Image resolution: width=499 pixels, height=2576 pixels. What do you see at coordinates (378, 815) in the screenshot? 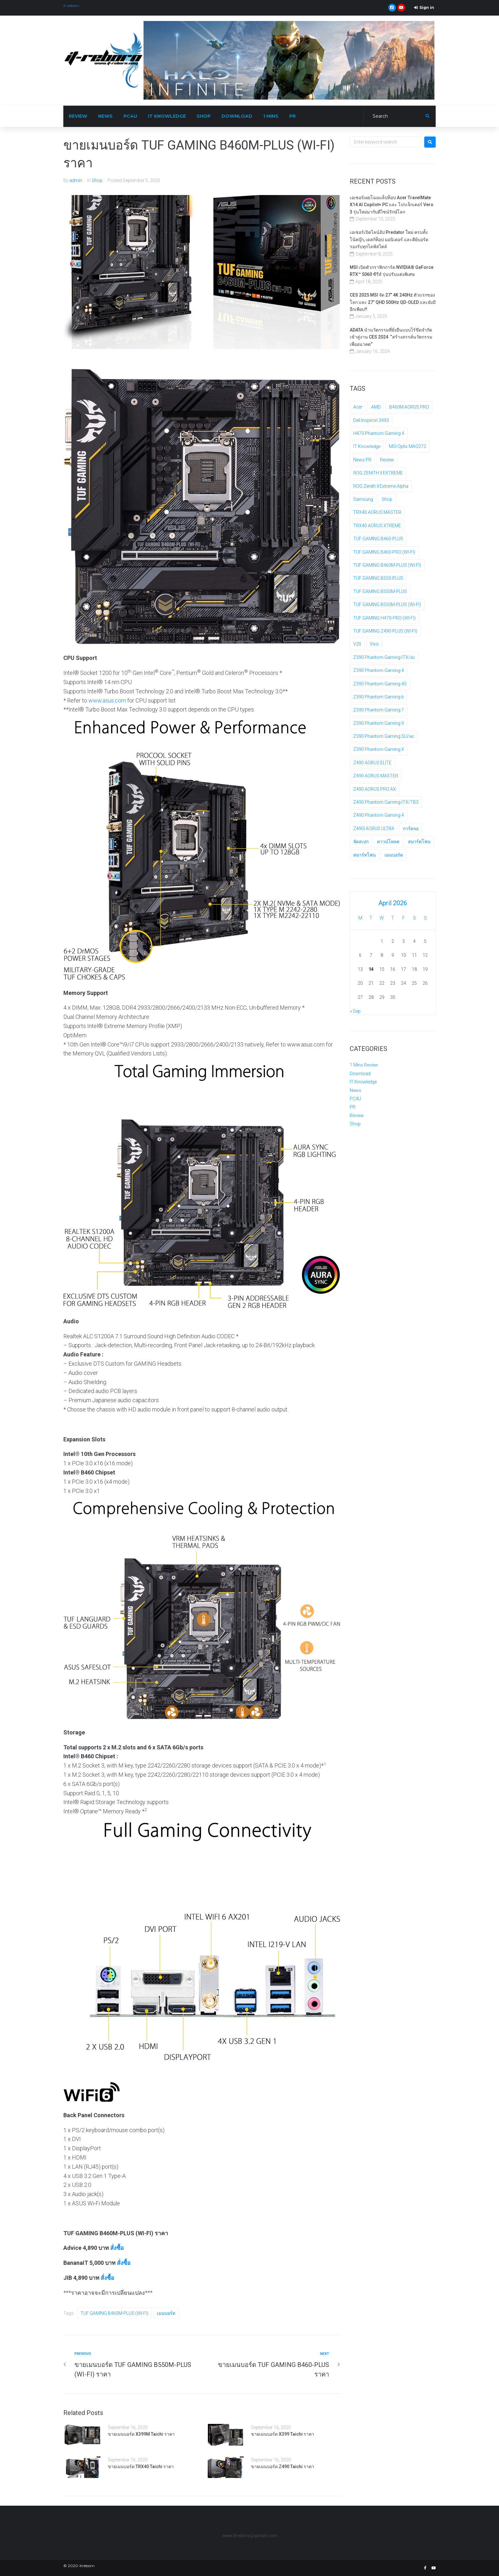
I see `Z490 Phantom Gaming 4 [Z490 Phantom Gaming 4 (1 item)]` at bounding box center [378, 815].